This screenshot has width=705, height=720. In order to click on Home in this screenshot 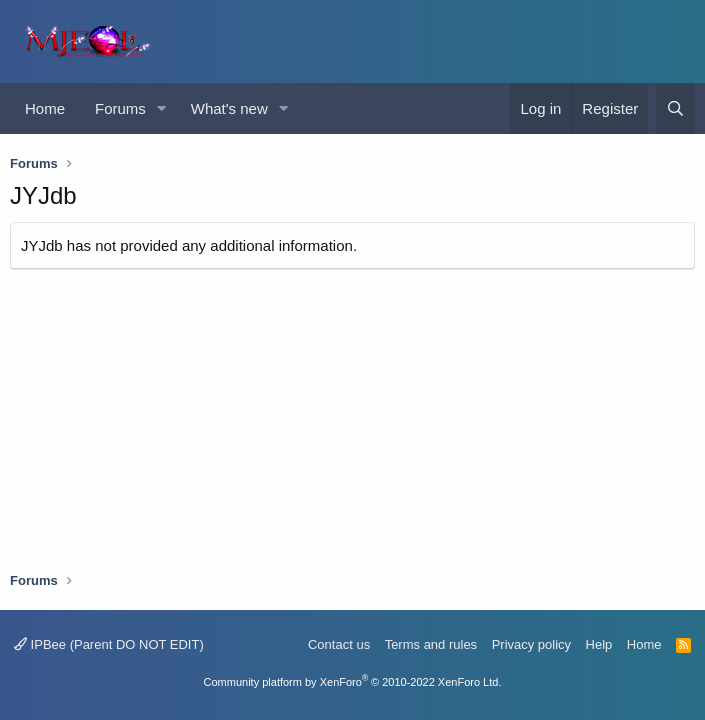, I will do `click(45, 108)`.